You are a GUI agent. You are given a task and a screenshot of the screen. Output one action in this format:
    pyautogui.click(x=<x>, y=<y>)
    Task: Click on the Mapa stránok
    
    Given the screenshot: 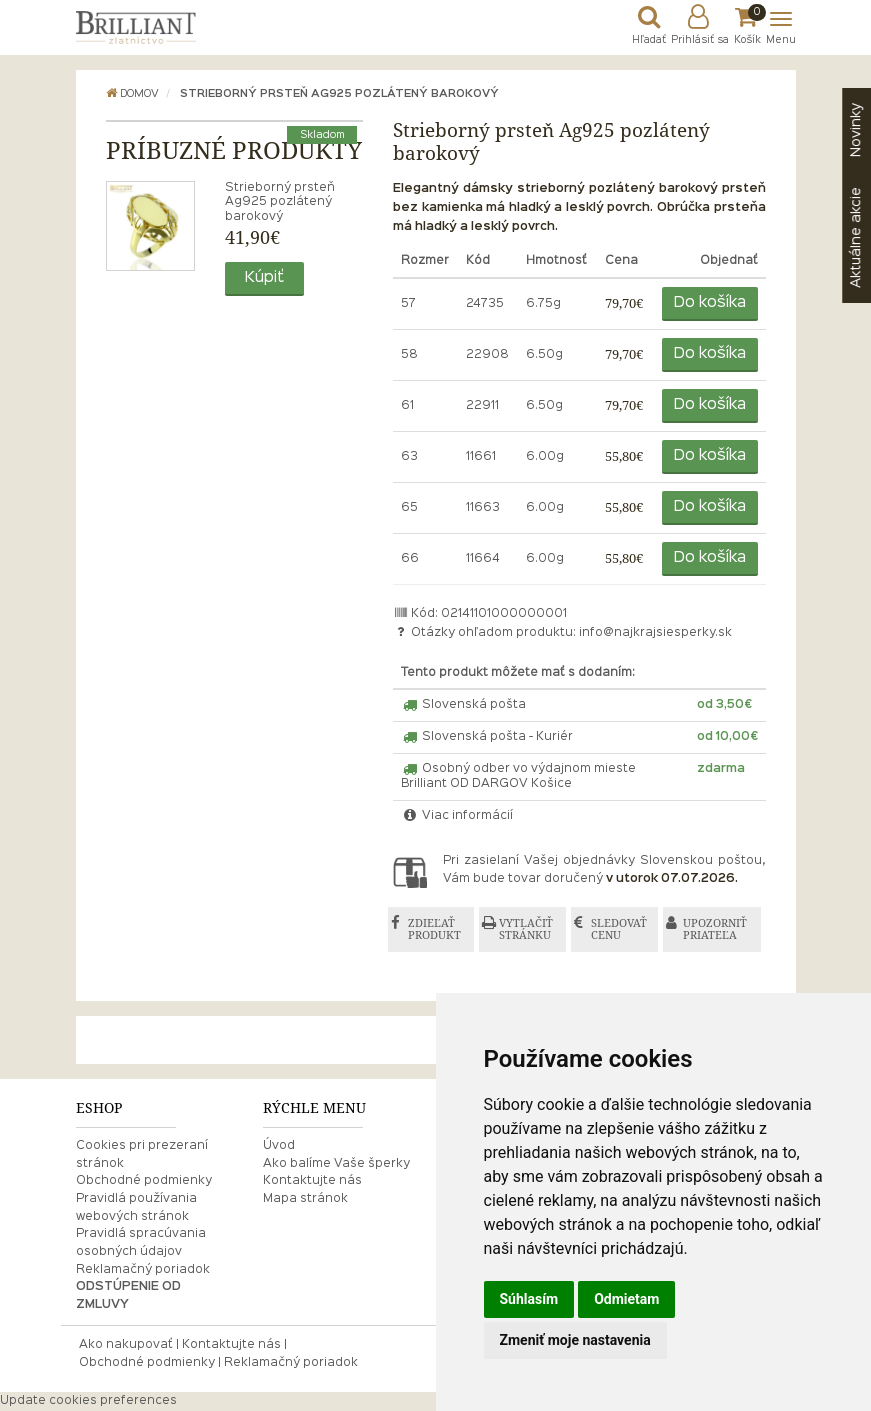 What is the action you would take?
    pyautogui.click(x=305, y=1199)
    